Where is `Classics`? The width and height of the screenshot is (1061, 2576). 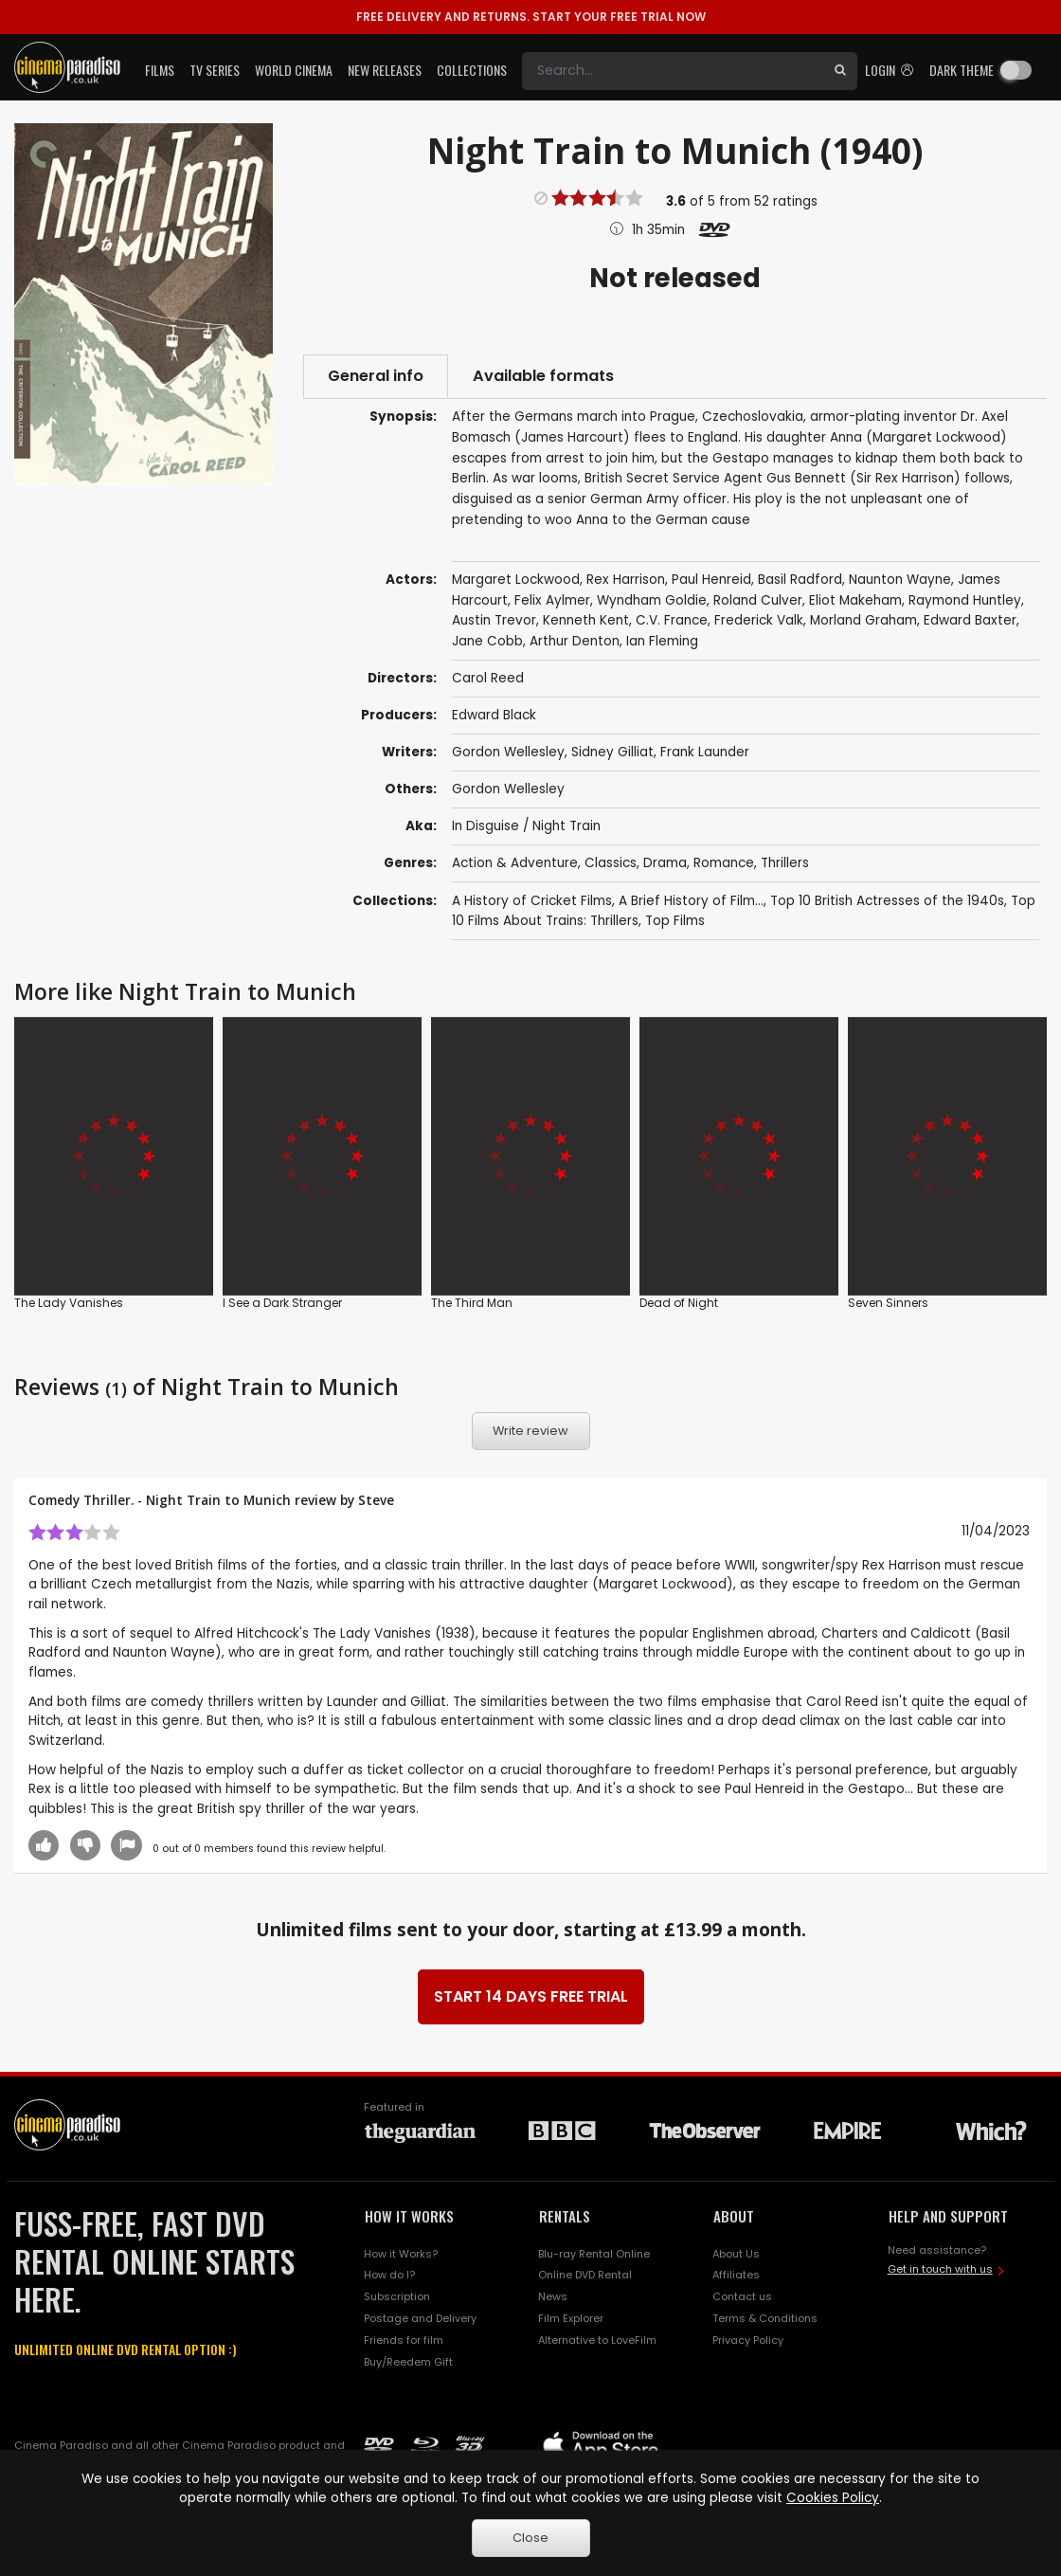
Classics is located at coordinates (610, 863).